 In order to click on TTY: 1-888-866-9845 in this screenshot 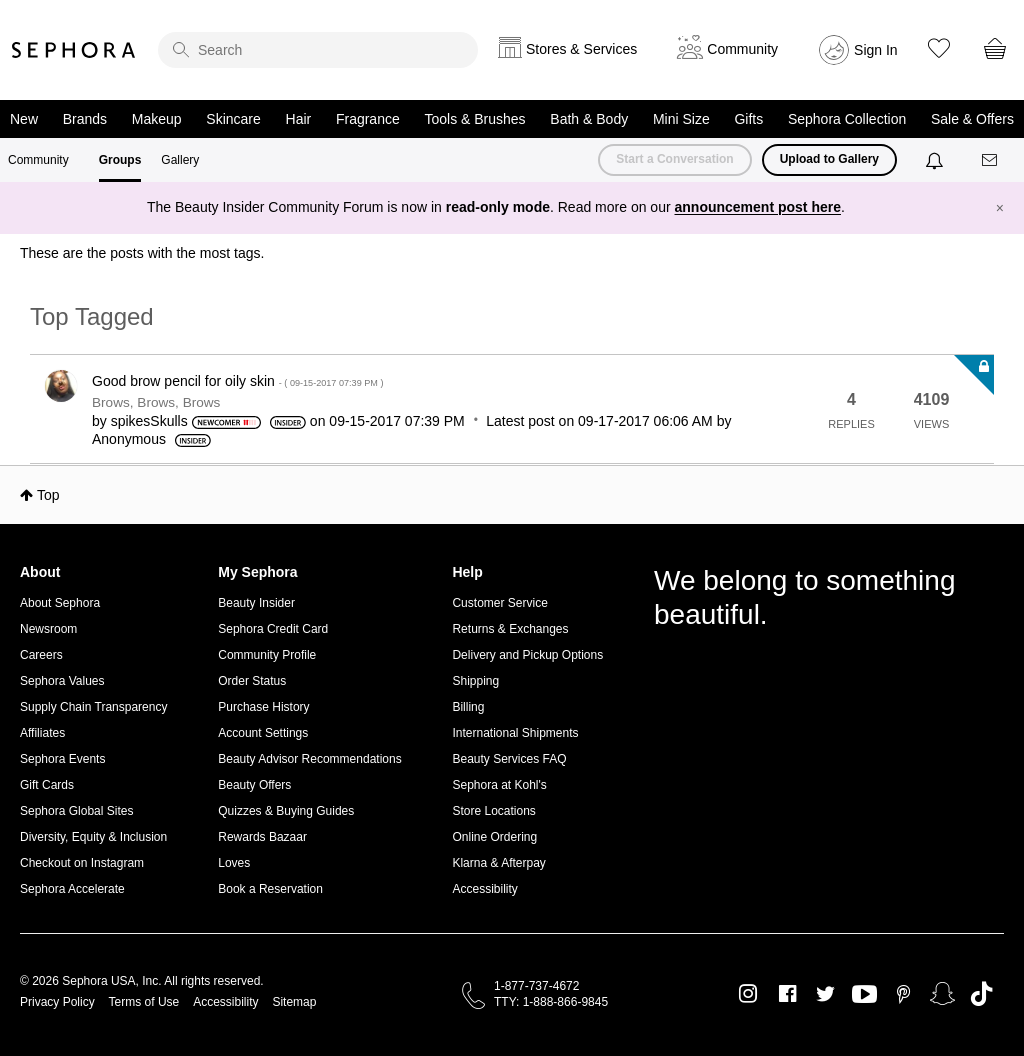, I will do `click(551, 1002)`.